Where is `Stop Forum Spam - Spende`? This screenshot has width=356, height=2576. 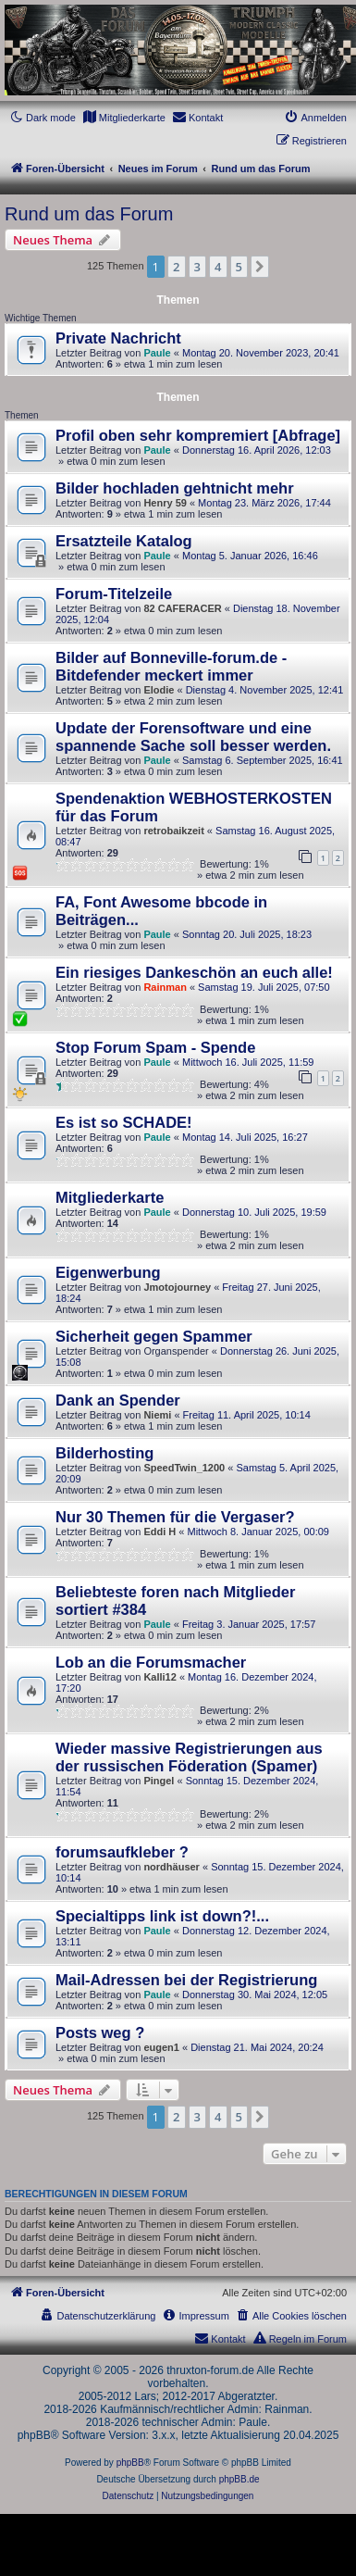
Stop Forum Spam - Spende is located at coordinates (155, 1047).